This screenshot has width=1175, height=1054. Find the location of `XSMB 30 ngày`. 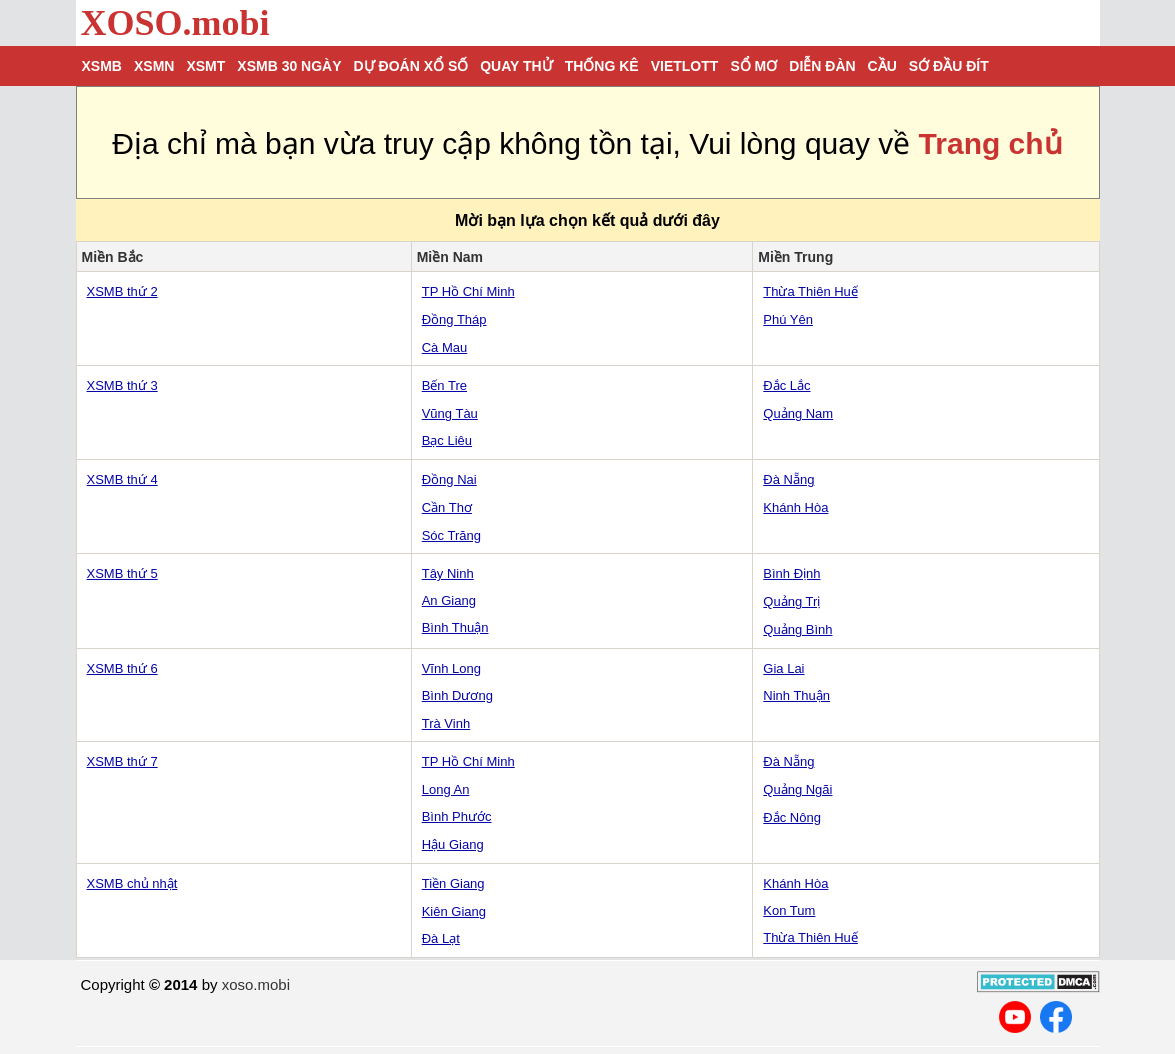

XSMB 30 ngày is located at coordinates (289, 66).